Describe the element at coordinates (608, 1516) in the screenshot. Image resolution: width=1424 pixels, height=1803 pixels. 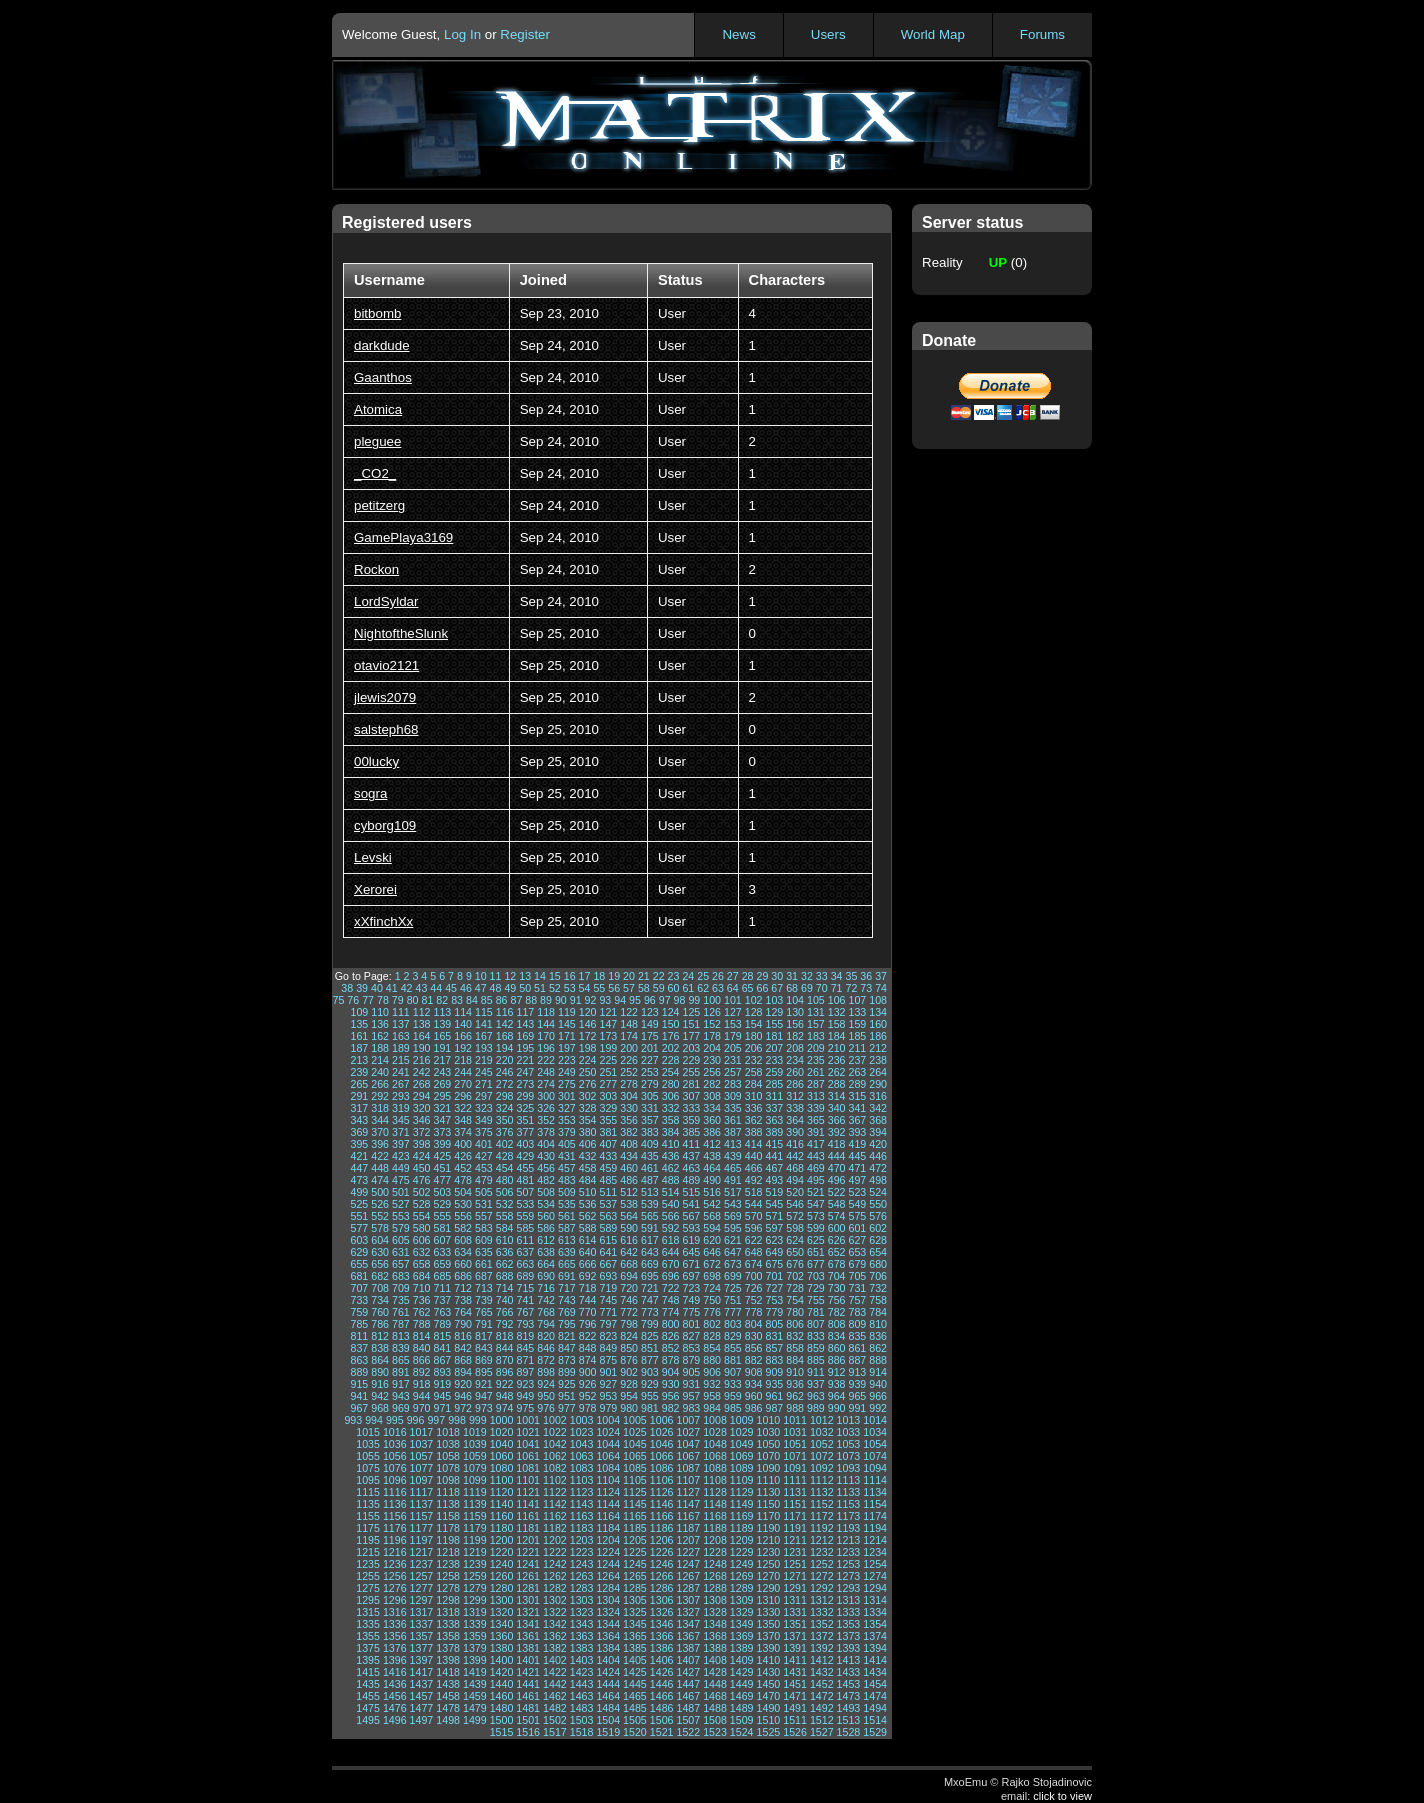
I see `1164` at that location.